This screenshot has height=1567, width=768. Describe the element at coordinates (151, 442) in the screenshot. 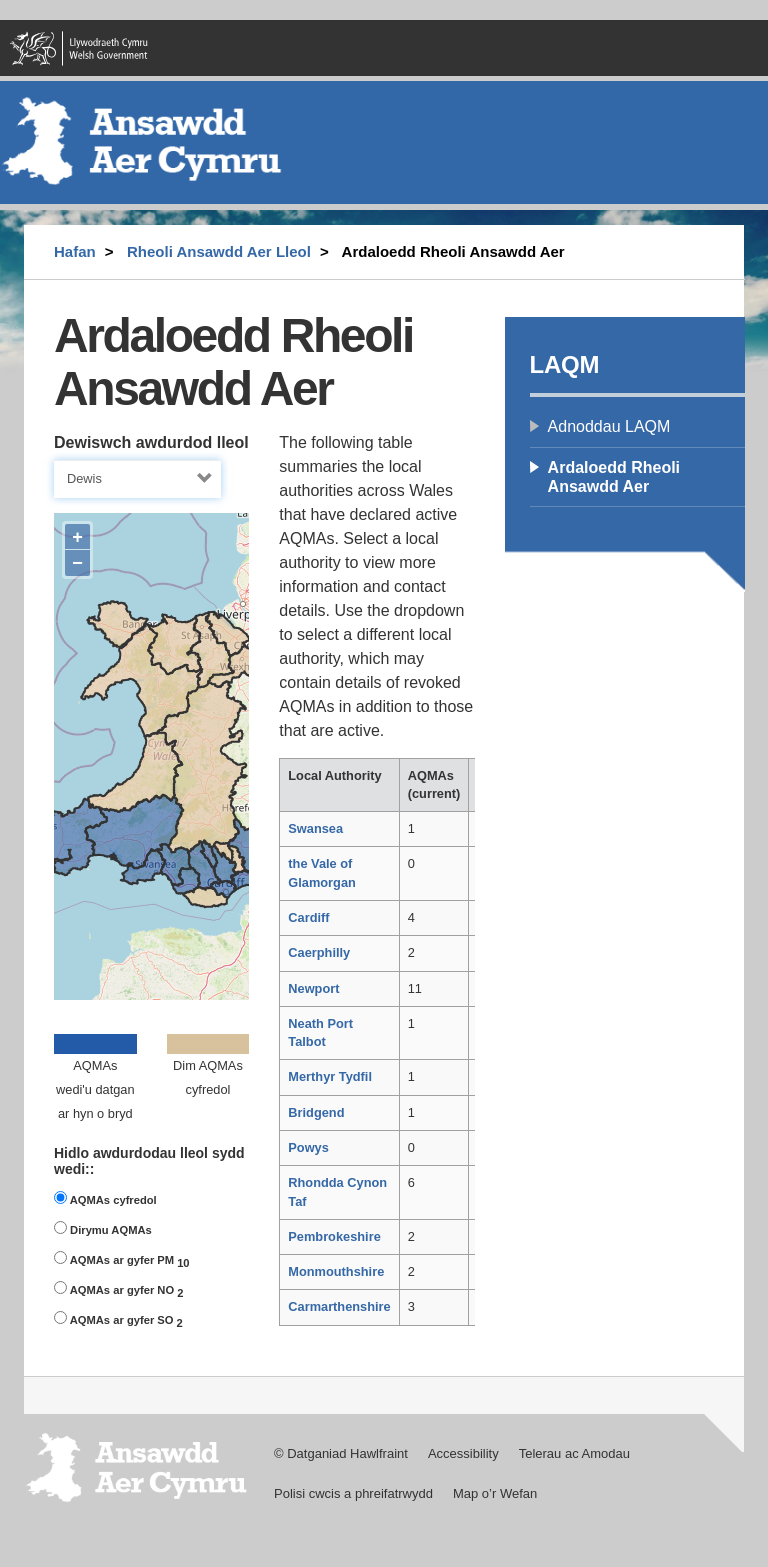

I see `Dewiswch awdurdod lleol` at that location.